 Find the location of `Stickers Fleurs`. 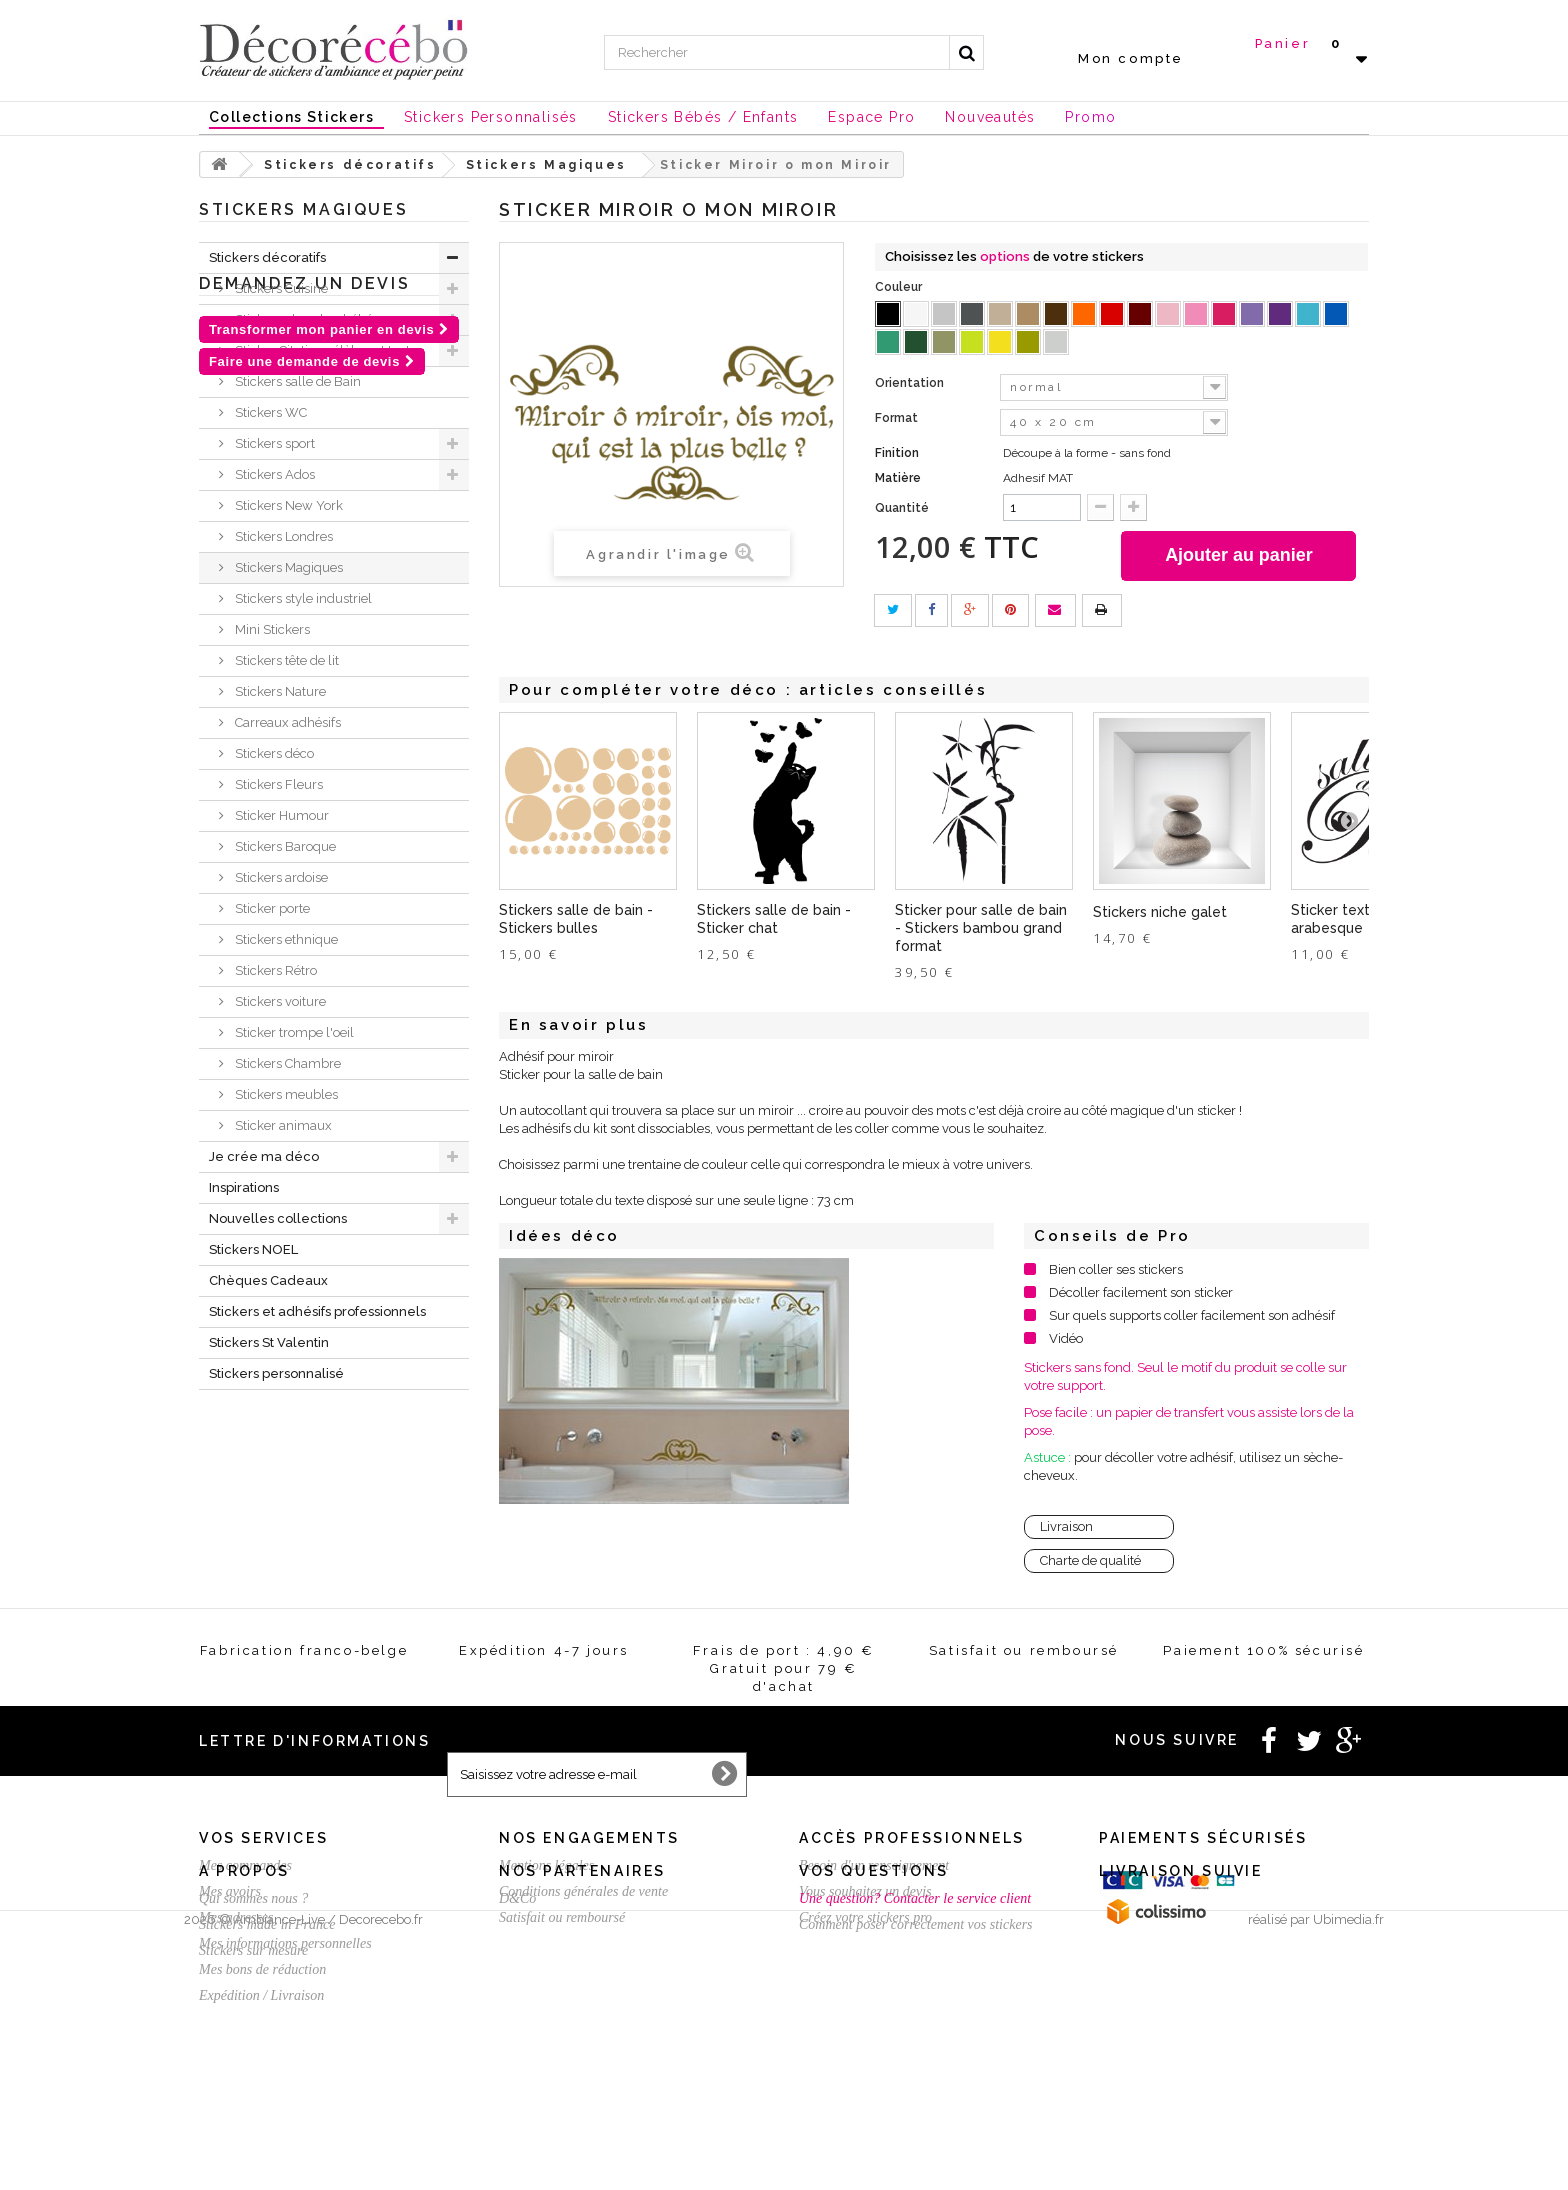

Stickers Fleurs is located at coordinates (277, 784).